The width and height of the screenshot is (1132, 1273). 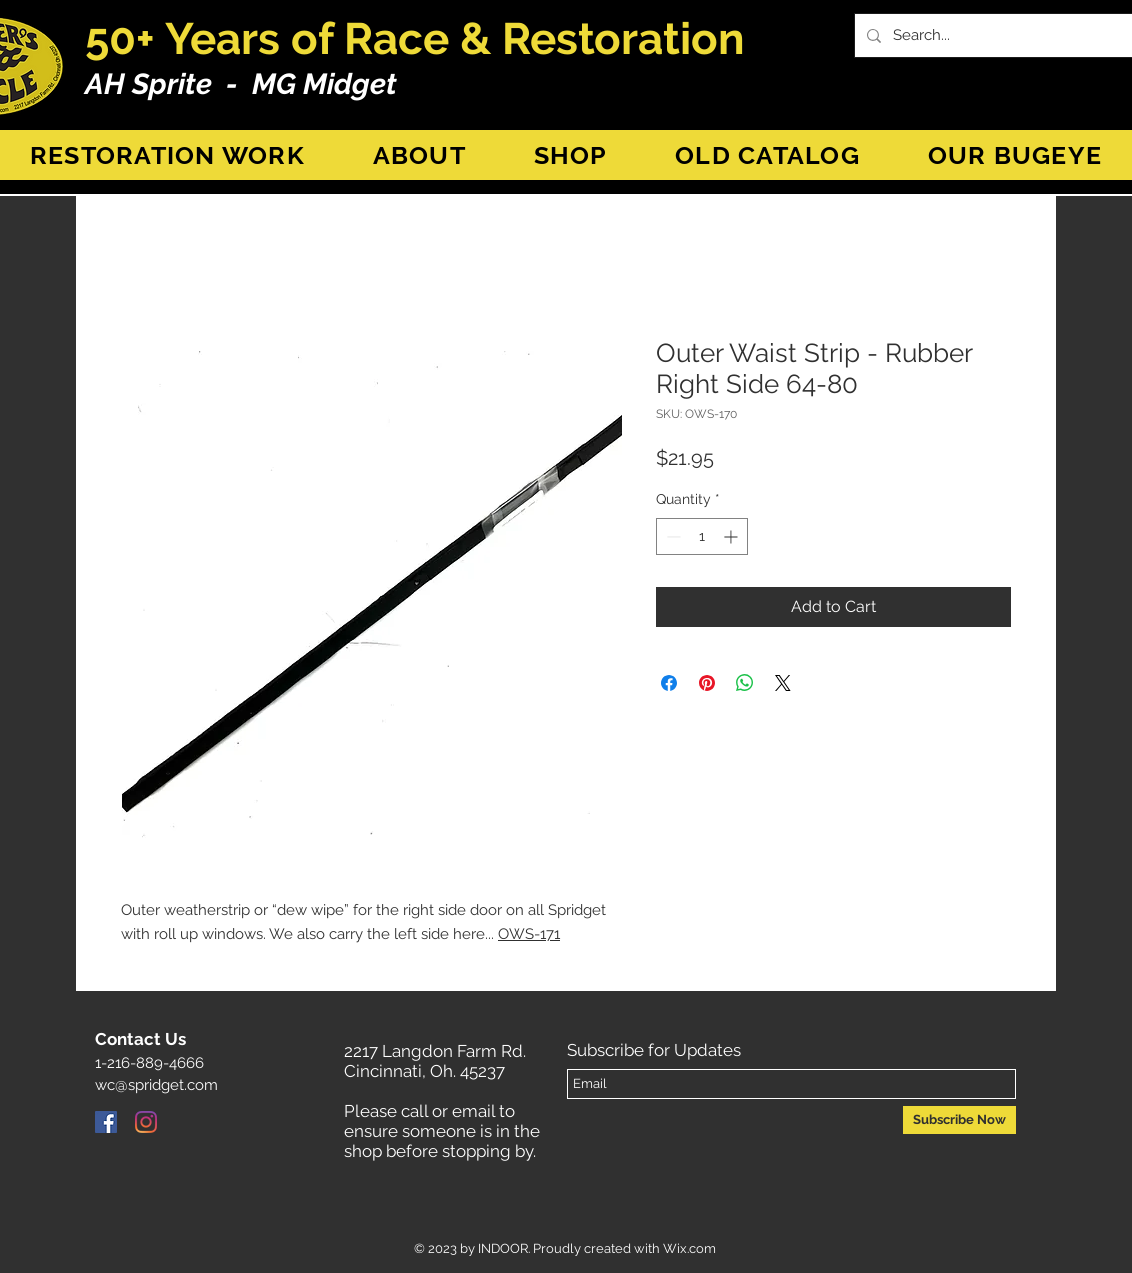 What do you see at coordinates (707, 683) in the screenshot?
I see `[Pin on Pinterest]` at bounding box center [707, 683].